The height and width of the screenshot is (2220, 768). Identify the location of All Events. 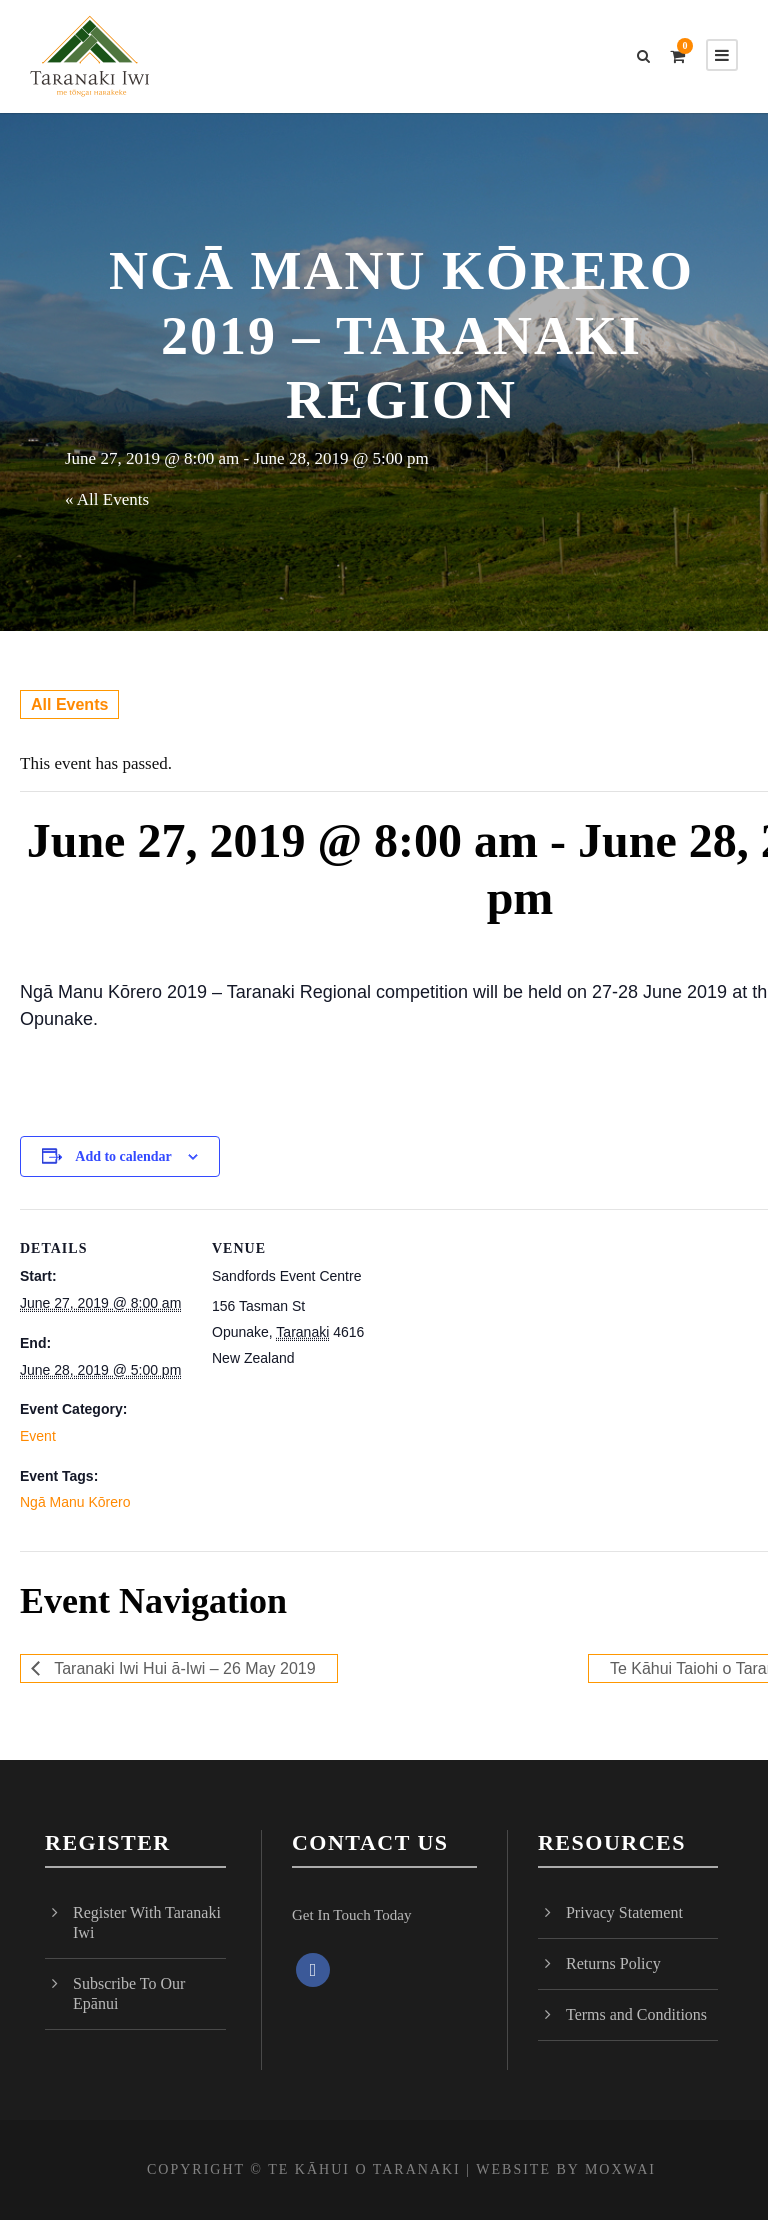
(69, 704).